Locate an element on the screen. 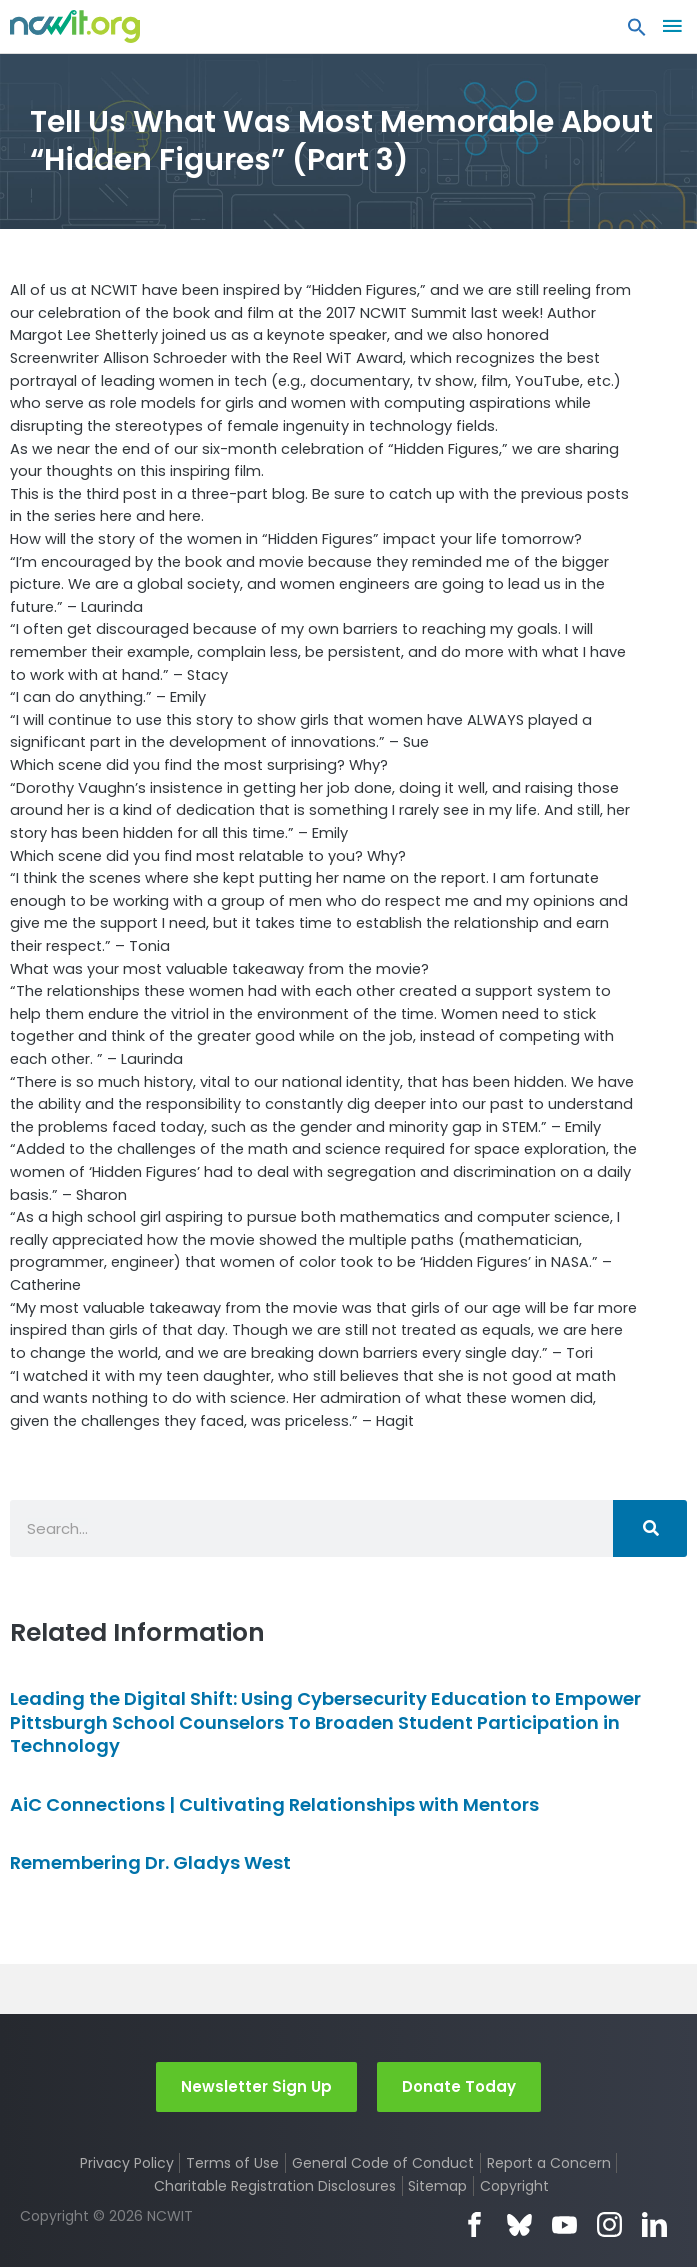 This screenshot has width=697, height=2267. Instagram is located at coordinates (609, 2224).